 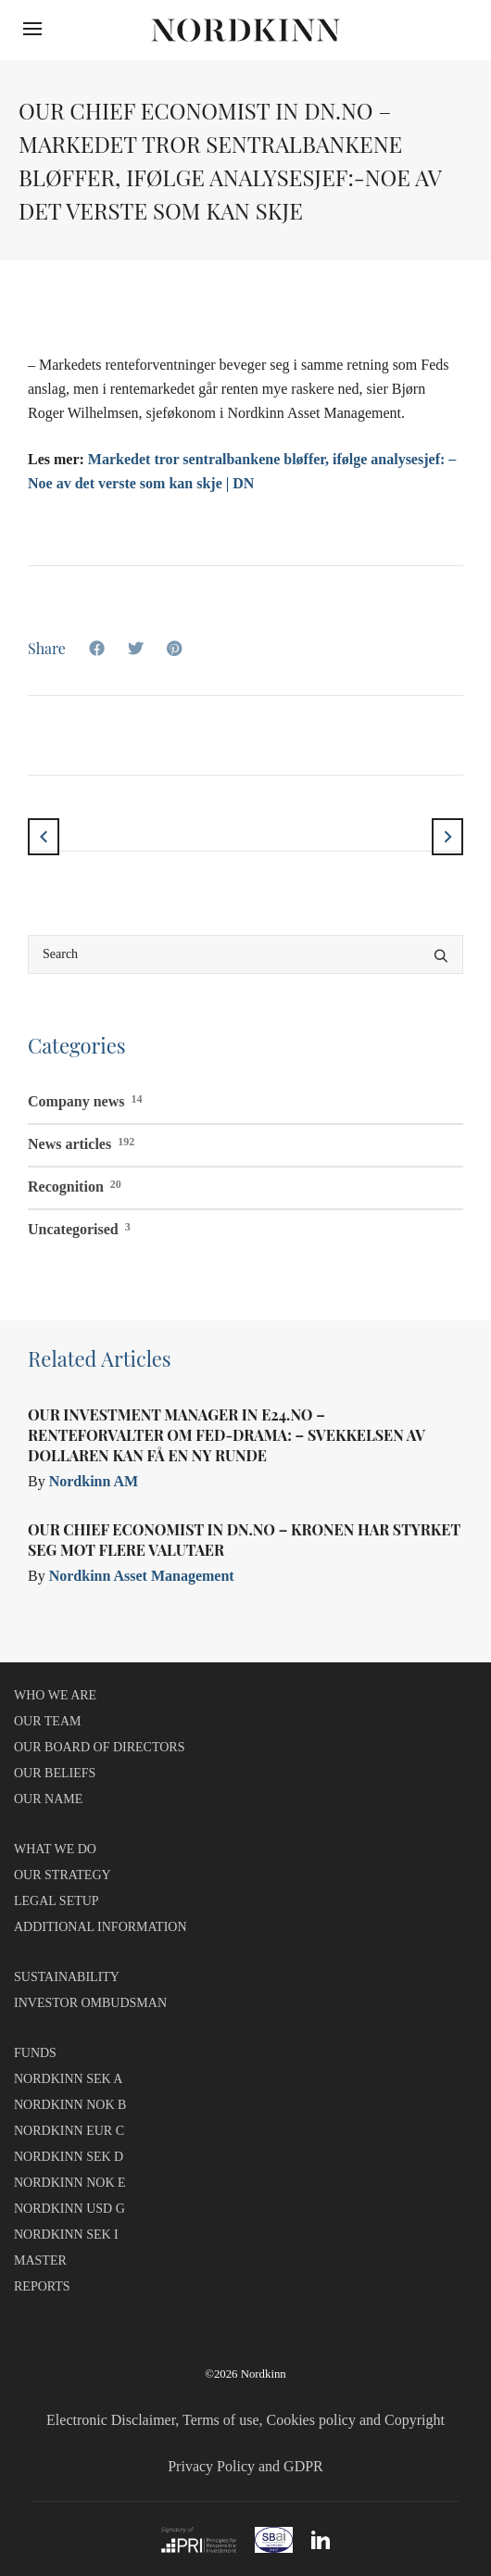 What do you see at coordinates (85, 1099) in the screenshot?
I see `Company news` at bounding box center [85, 1099].